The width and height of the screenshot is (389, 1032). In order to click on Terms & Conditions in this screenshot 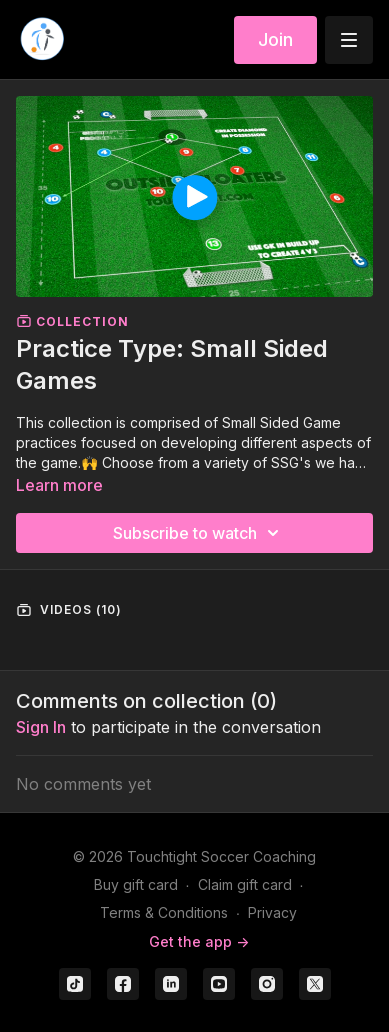, I will do `click(164, 912)`.